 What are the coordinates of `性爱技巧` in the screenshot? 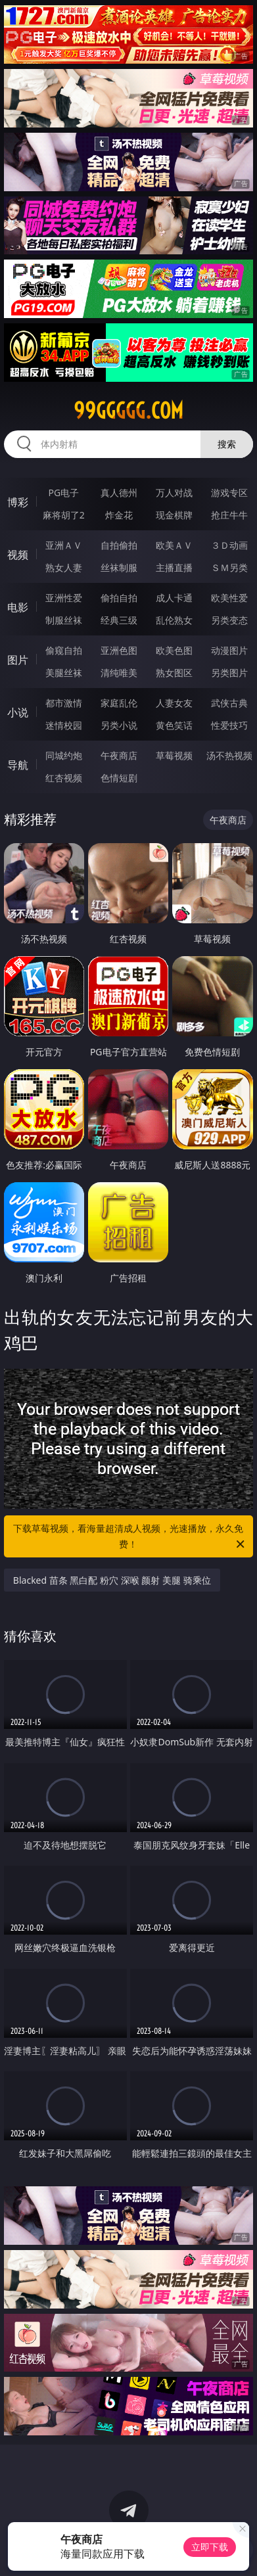 It's located at (229, 725).